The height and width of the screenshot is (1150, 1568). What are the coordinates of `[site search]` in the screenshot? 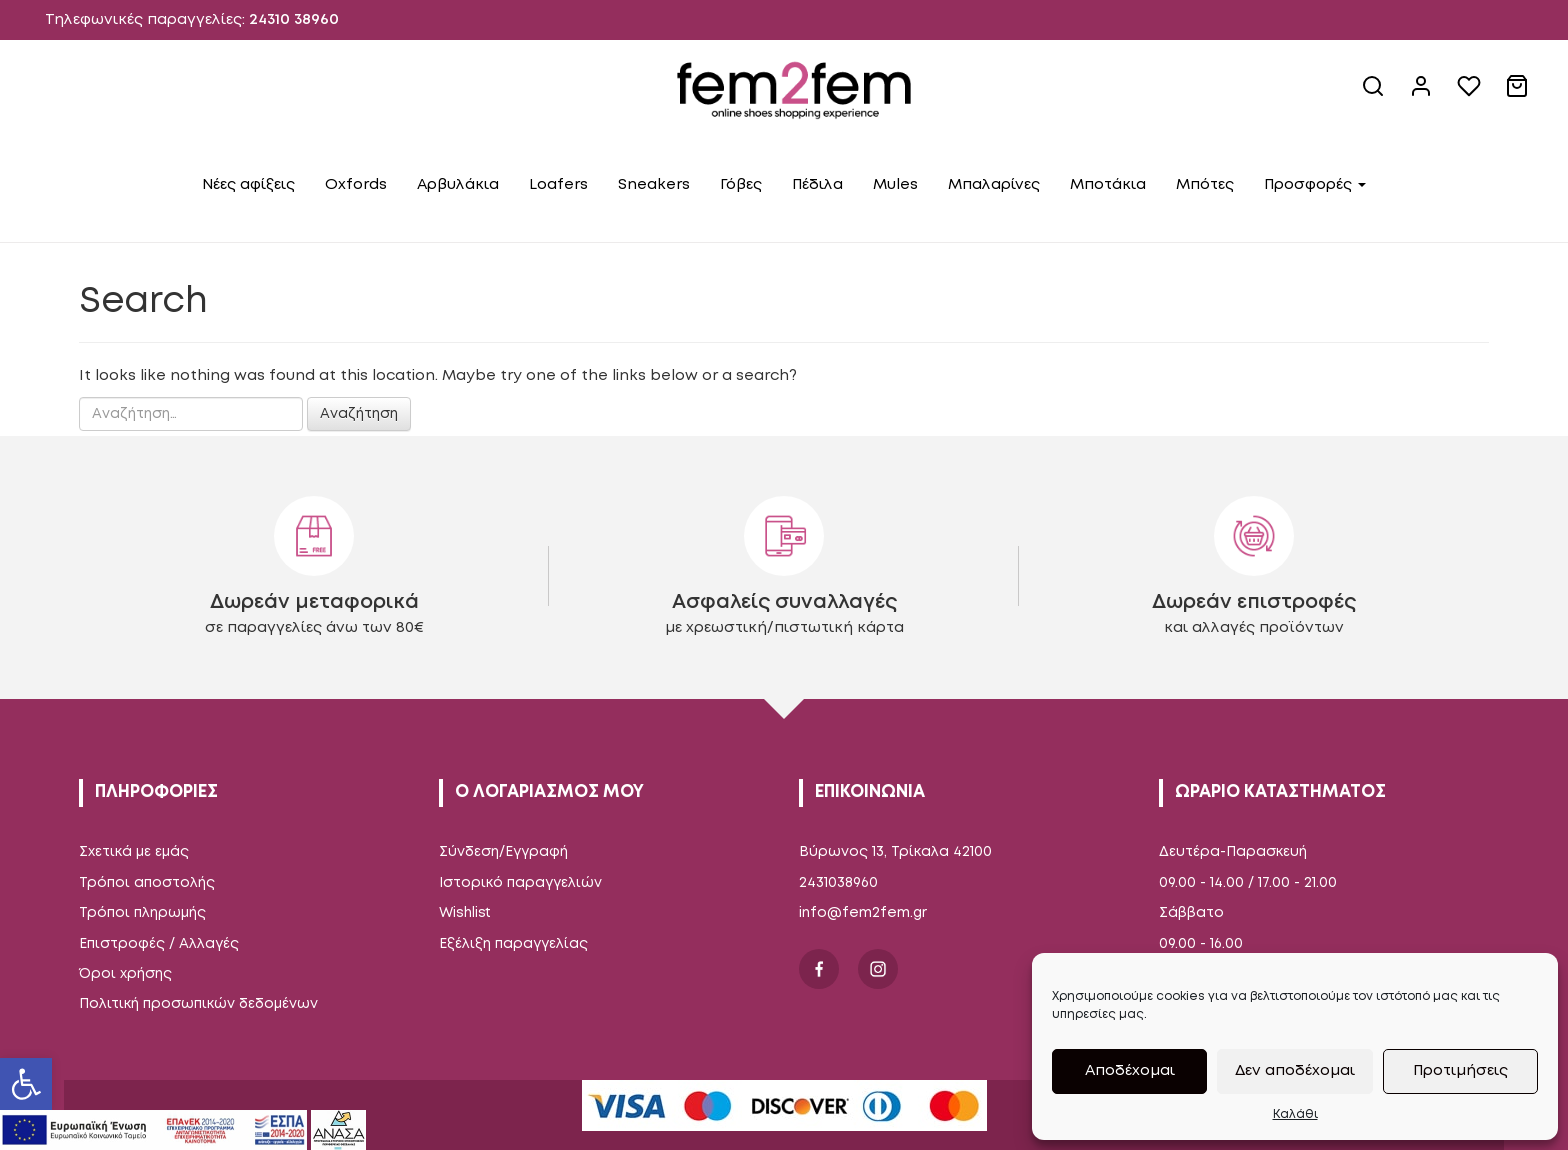 It's located at (1375, 94).